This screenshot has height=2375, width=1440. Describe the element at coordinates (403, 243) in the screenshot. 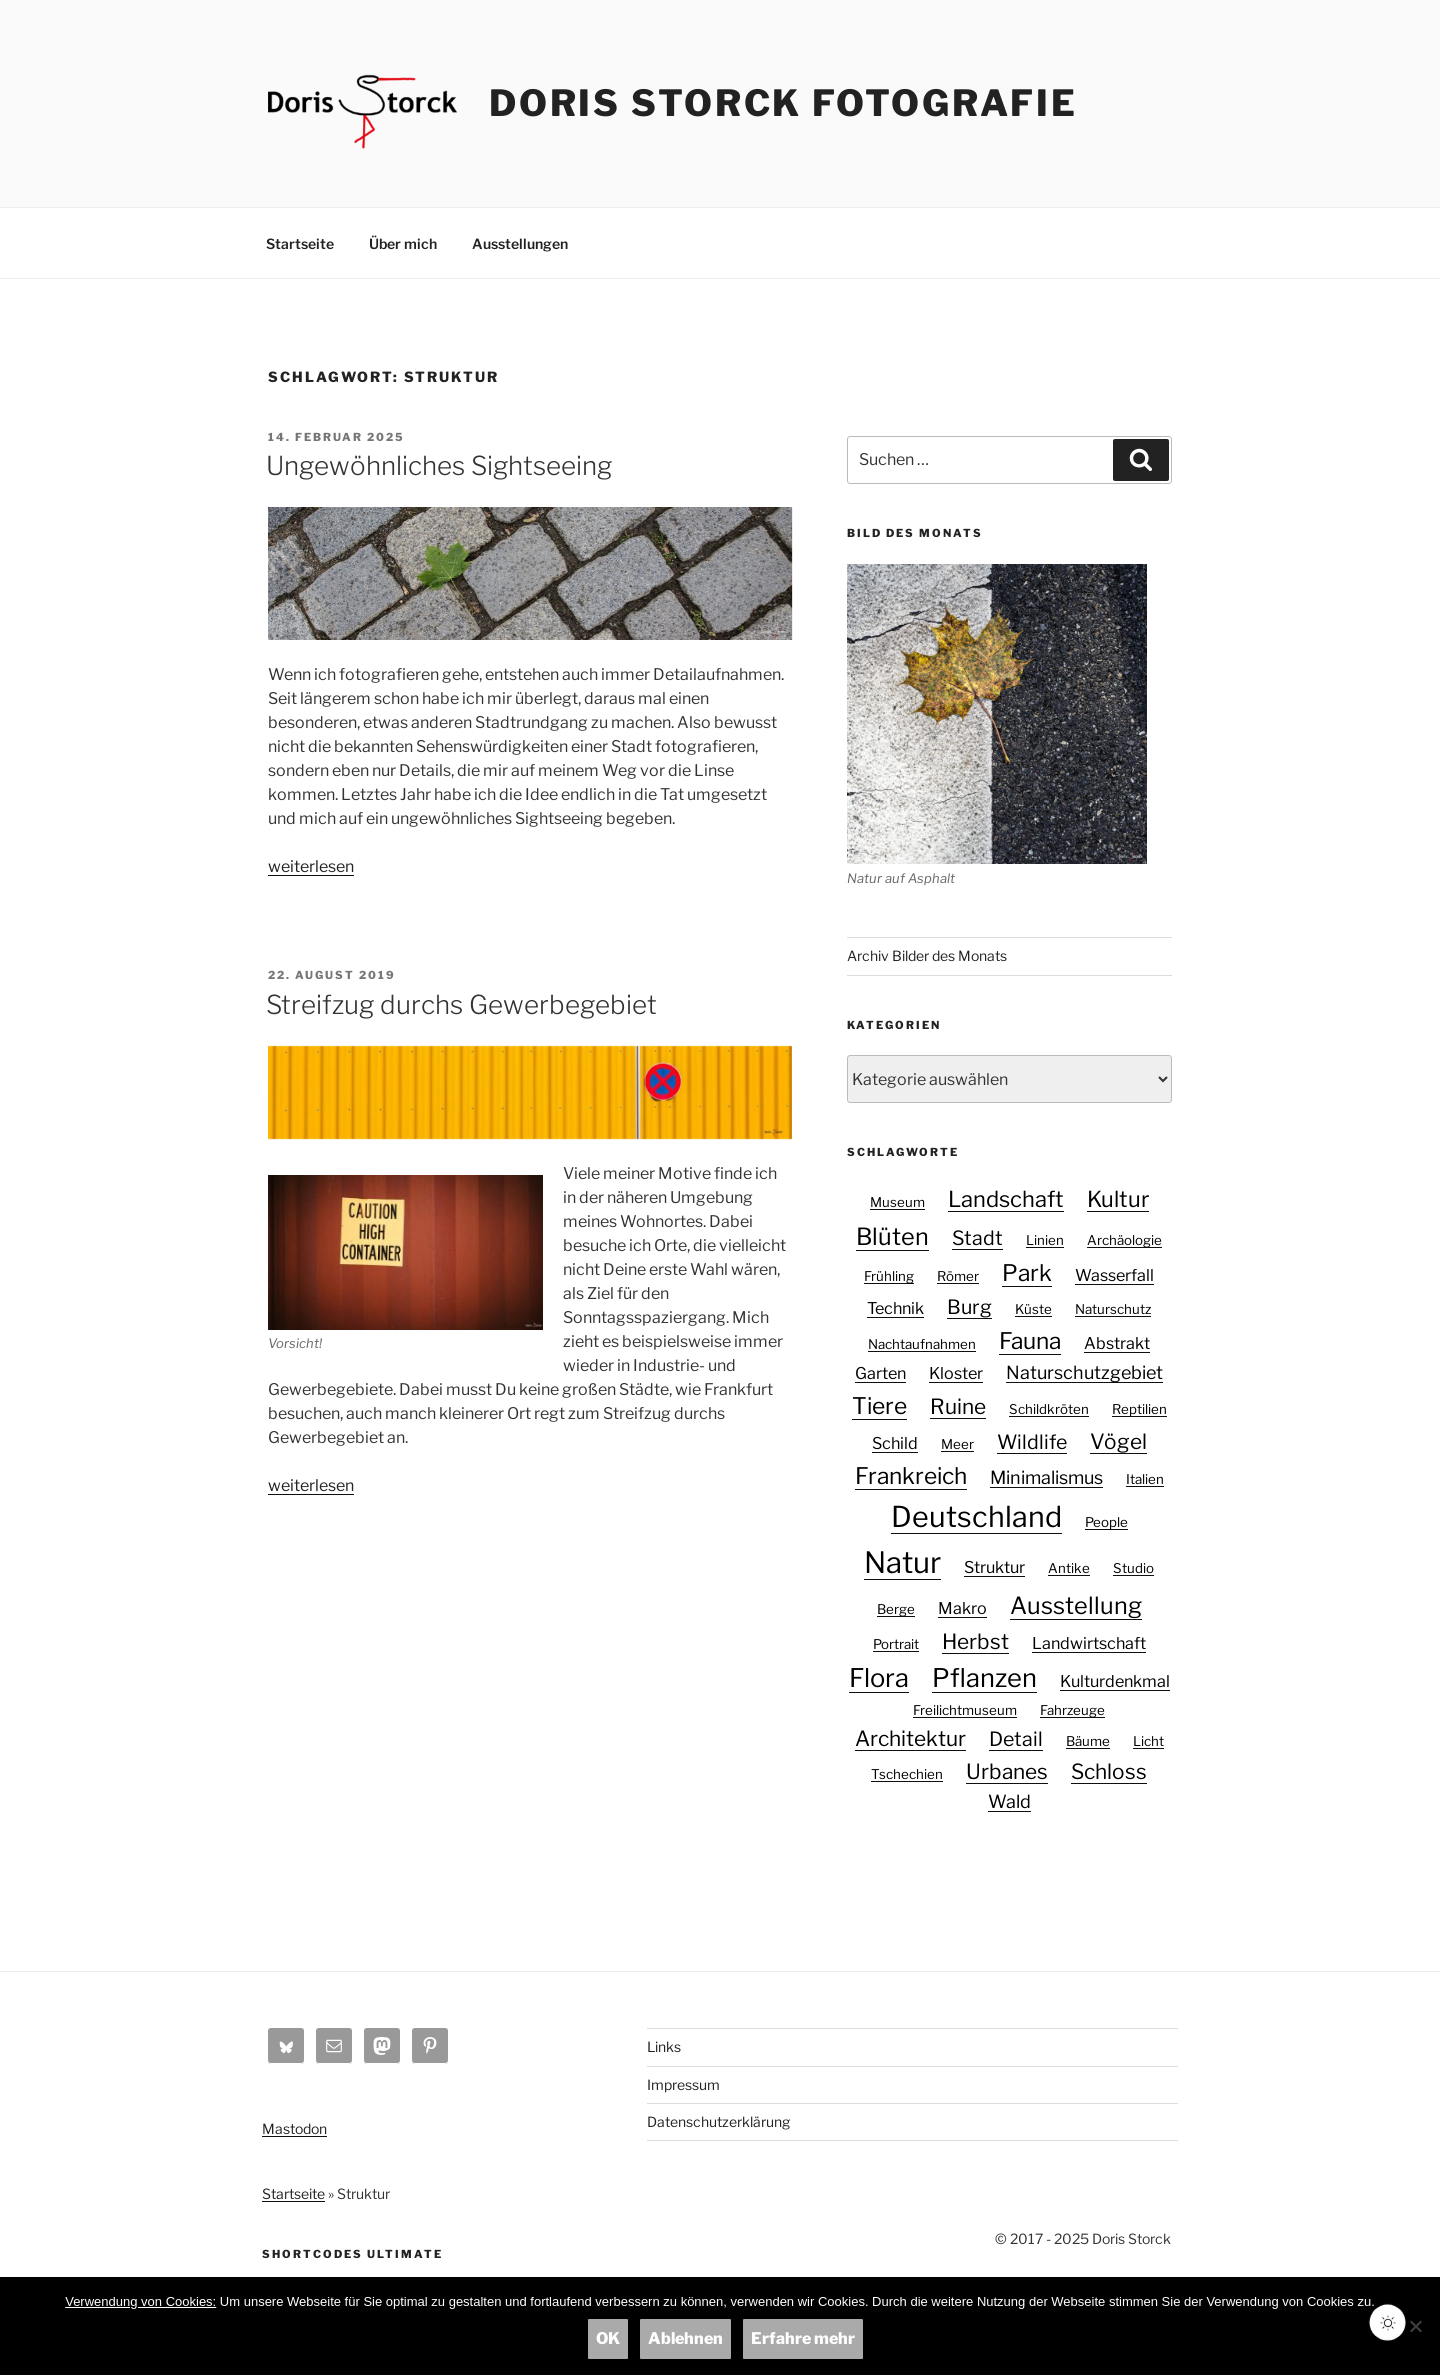

I see `Über mich` at that location.